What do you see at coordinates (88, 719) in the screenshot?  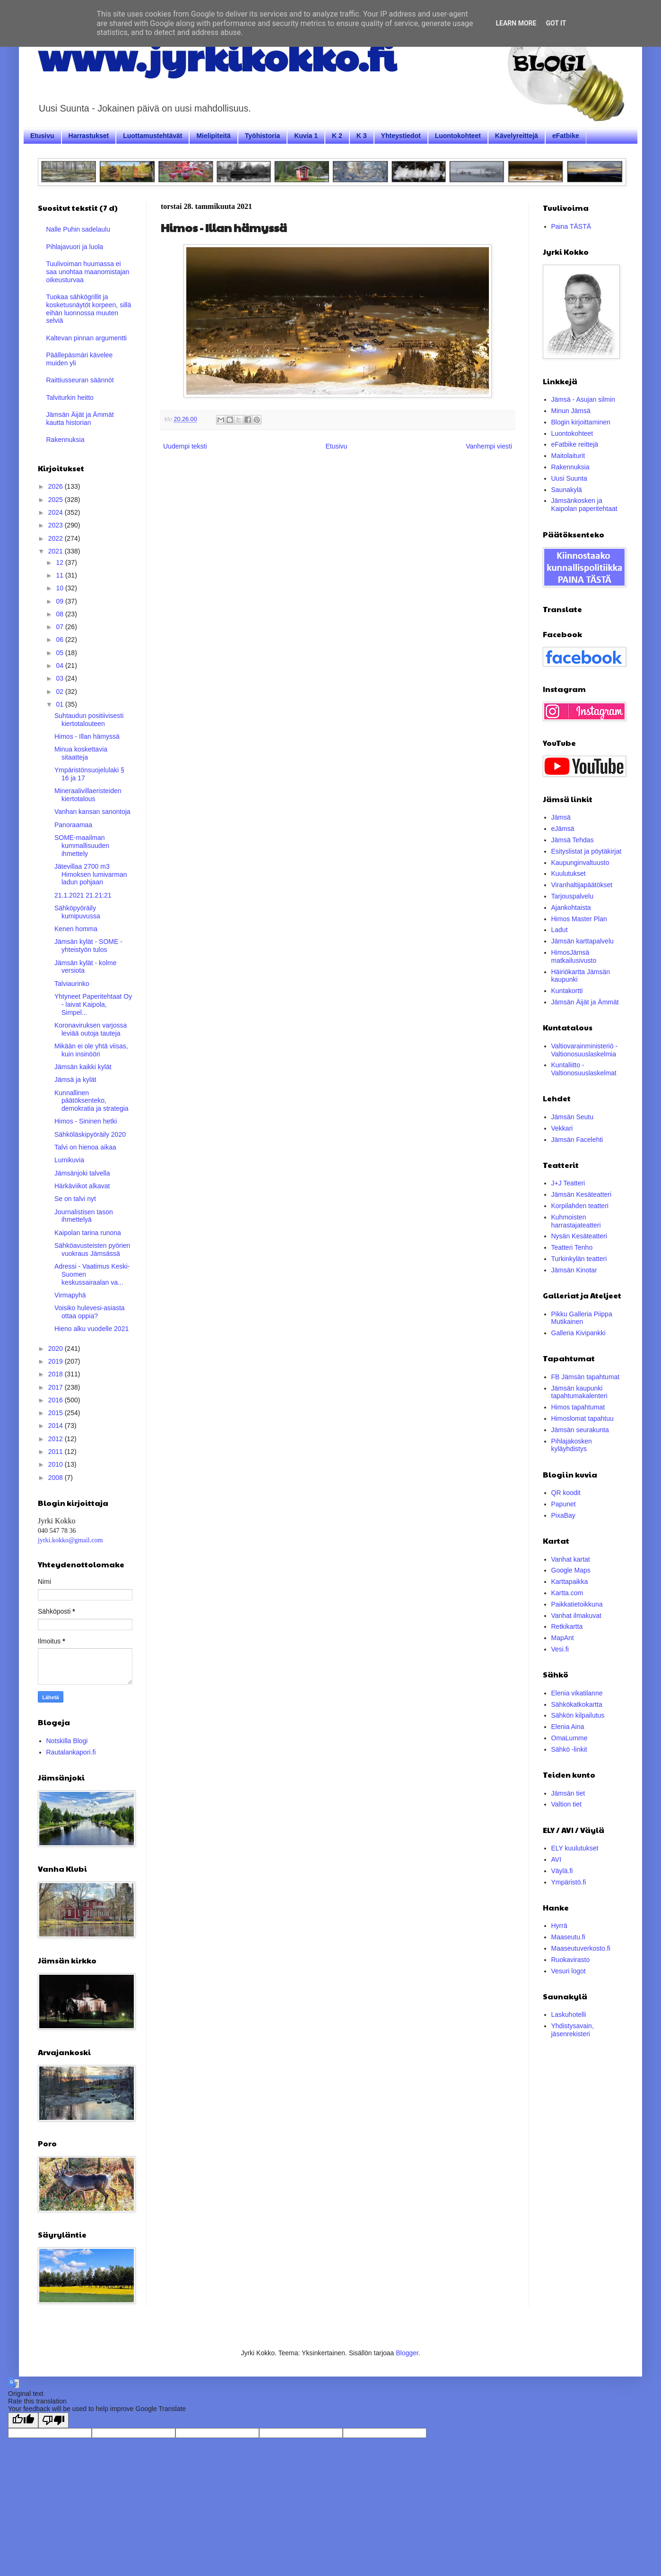 I see `Suhtaudun positiivisesti kiertotalouteen` at bounding box center [88, 719].